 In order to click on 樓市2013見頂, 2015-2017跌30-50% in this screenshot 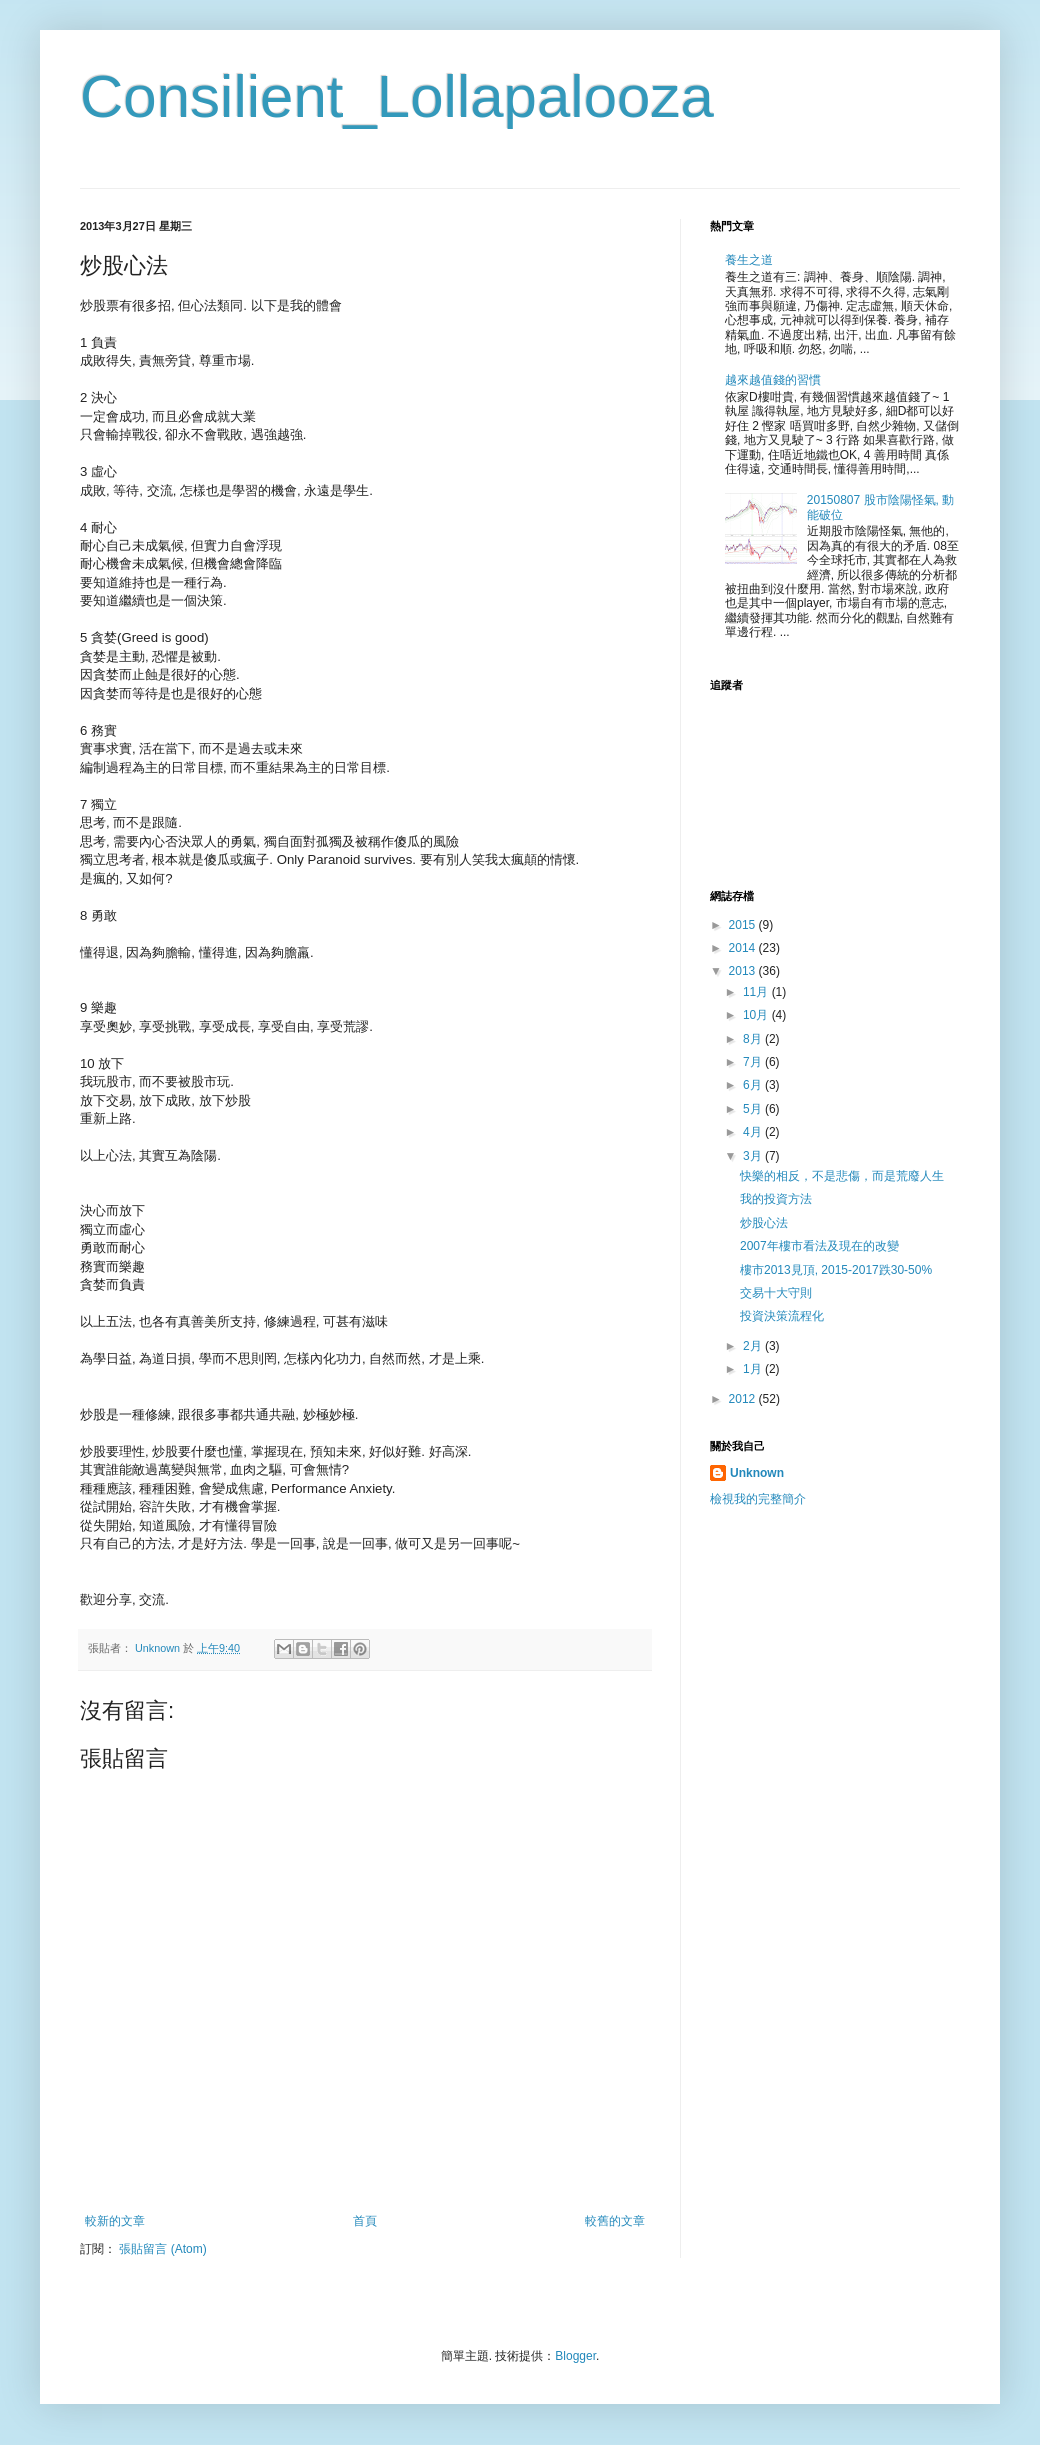, I will do `click(836, 1270)`.